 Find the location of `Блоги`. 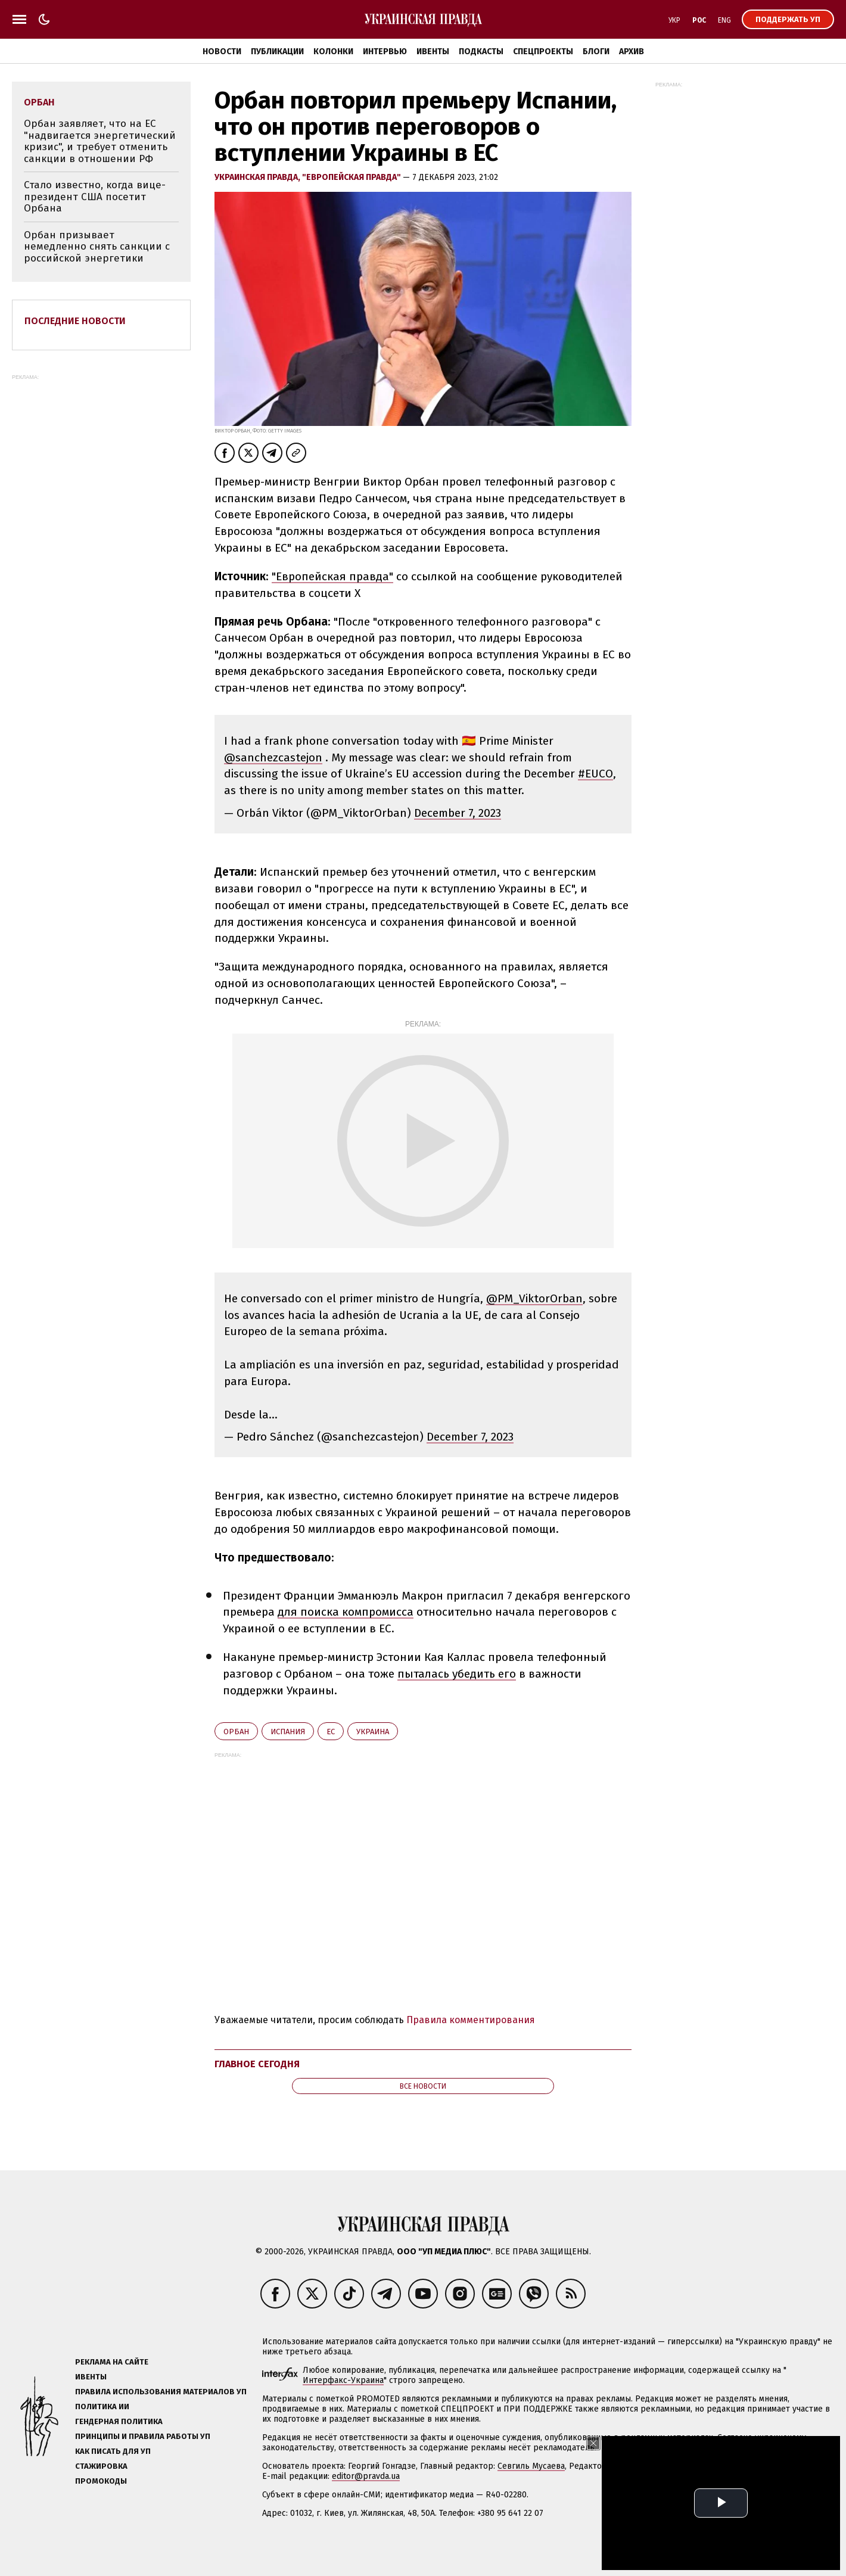

Блоги is located at coordinates (596, 51).